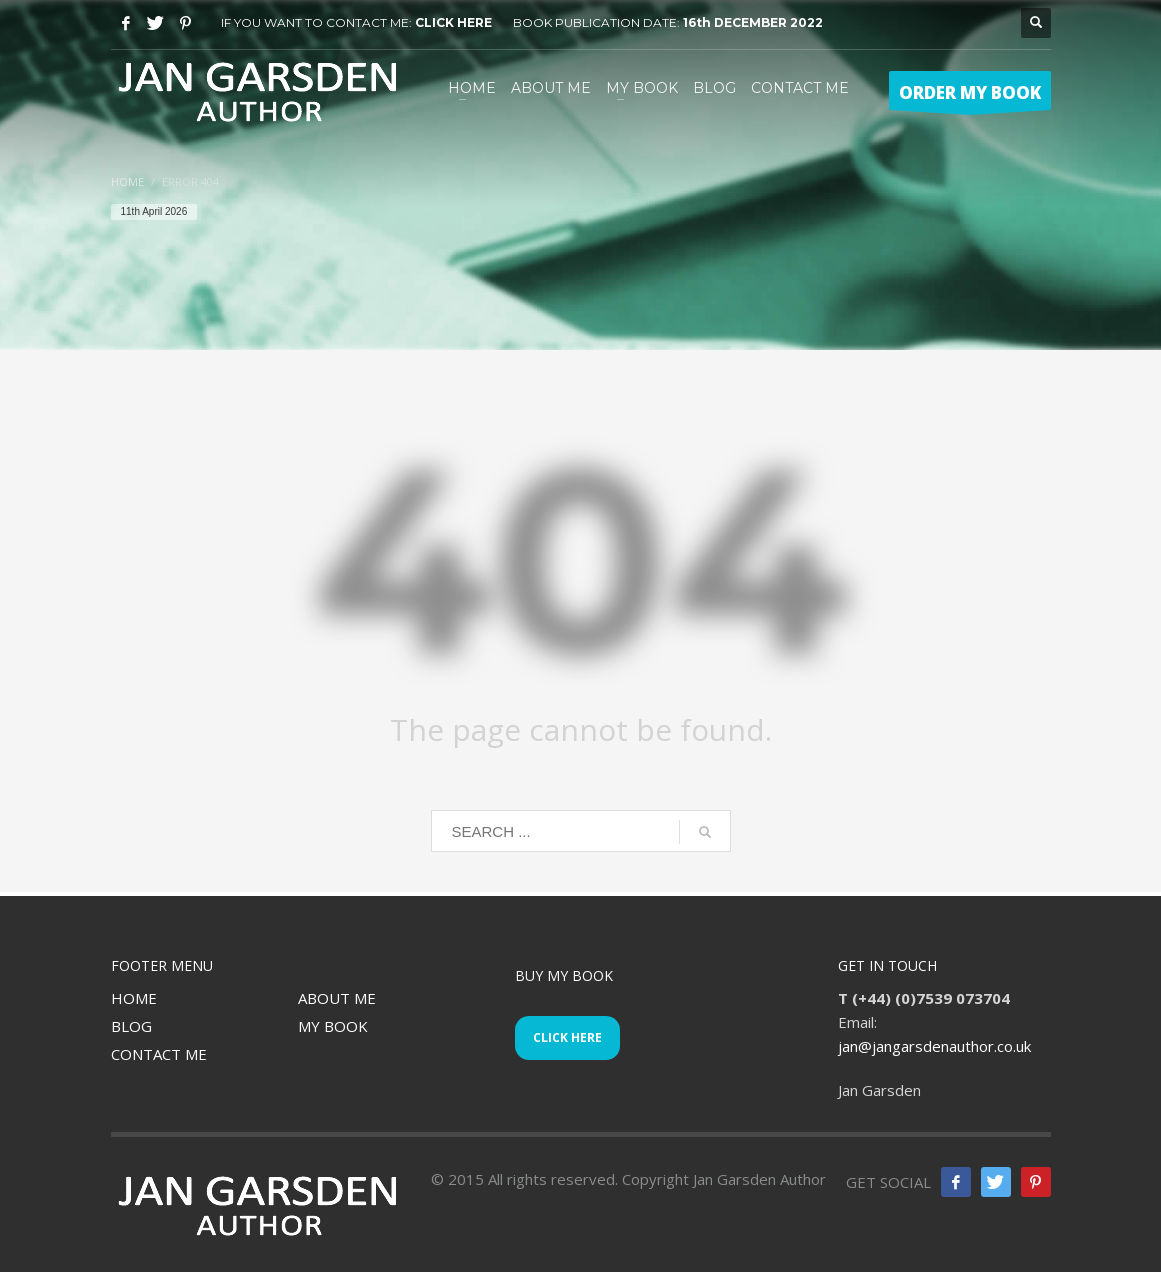 The image size is (1161, 1272). I want to click on jan@jangarsdenauthor.co.uk, so click(934, 1046).